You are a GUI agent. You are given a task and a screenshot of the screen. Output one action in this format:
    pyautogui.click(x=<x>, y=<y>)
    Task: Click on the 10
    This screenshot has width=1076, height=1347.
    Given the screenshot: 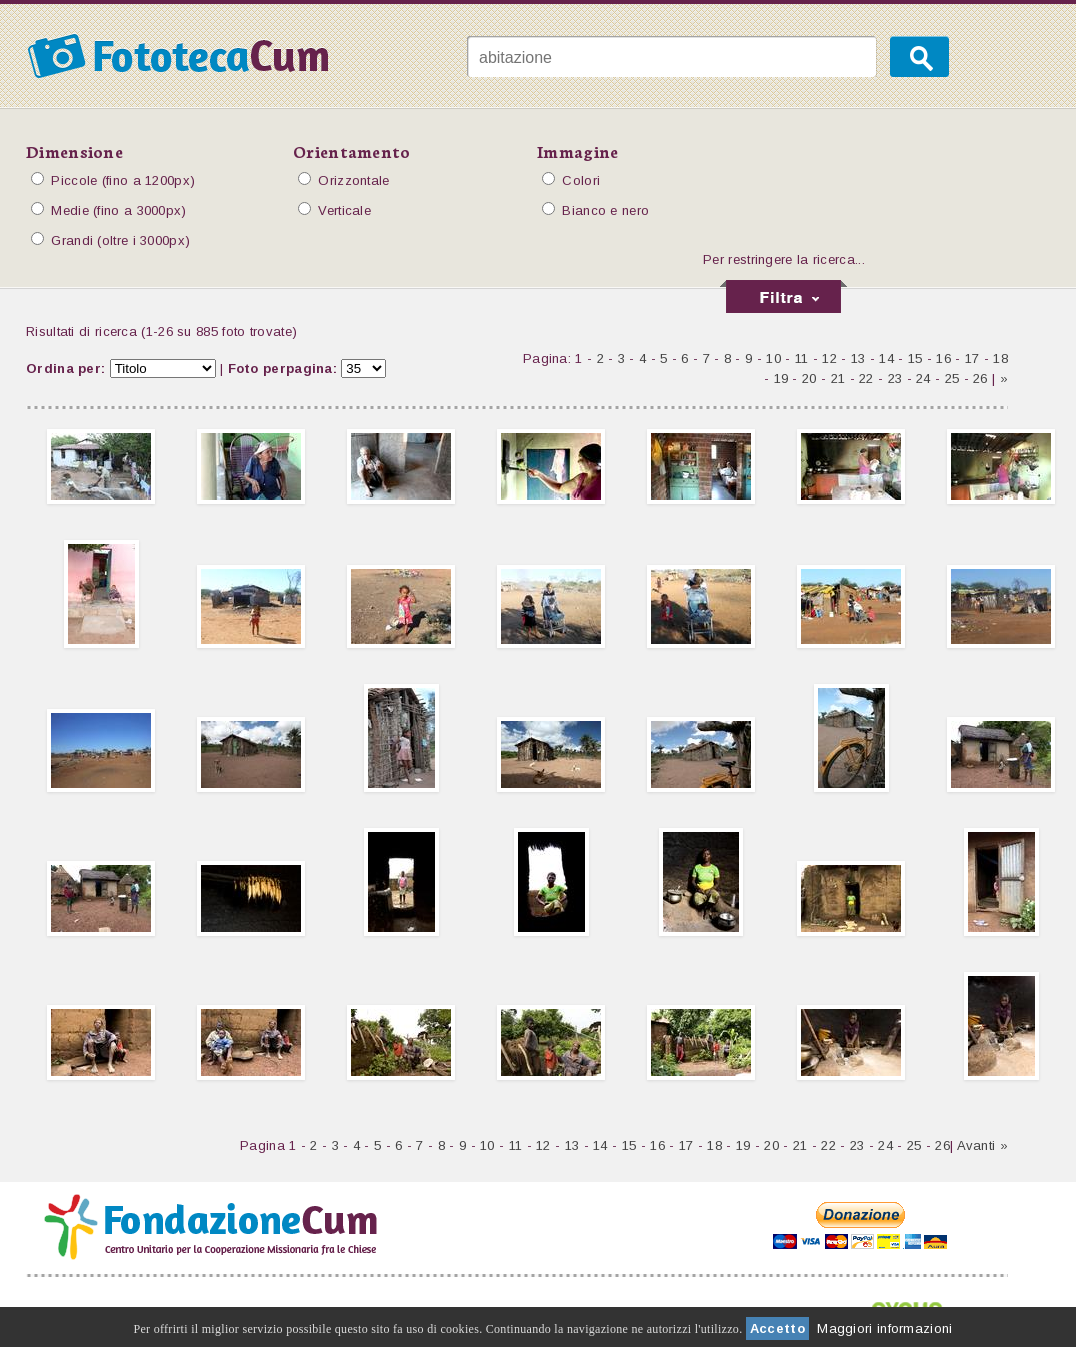 What is the action you would take?
    pyautogui.click(x=773, y=358)
    